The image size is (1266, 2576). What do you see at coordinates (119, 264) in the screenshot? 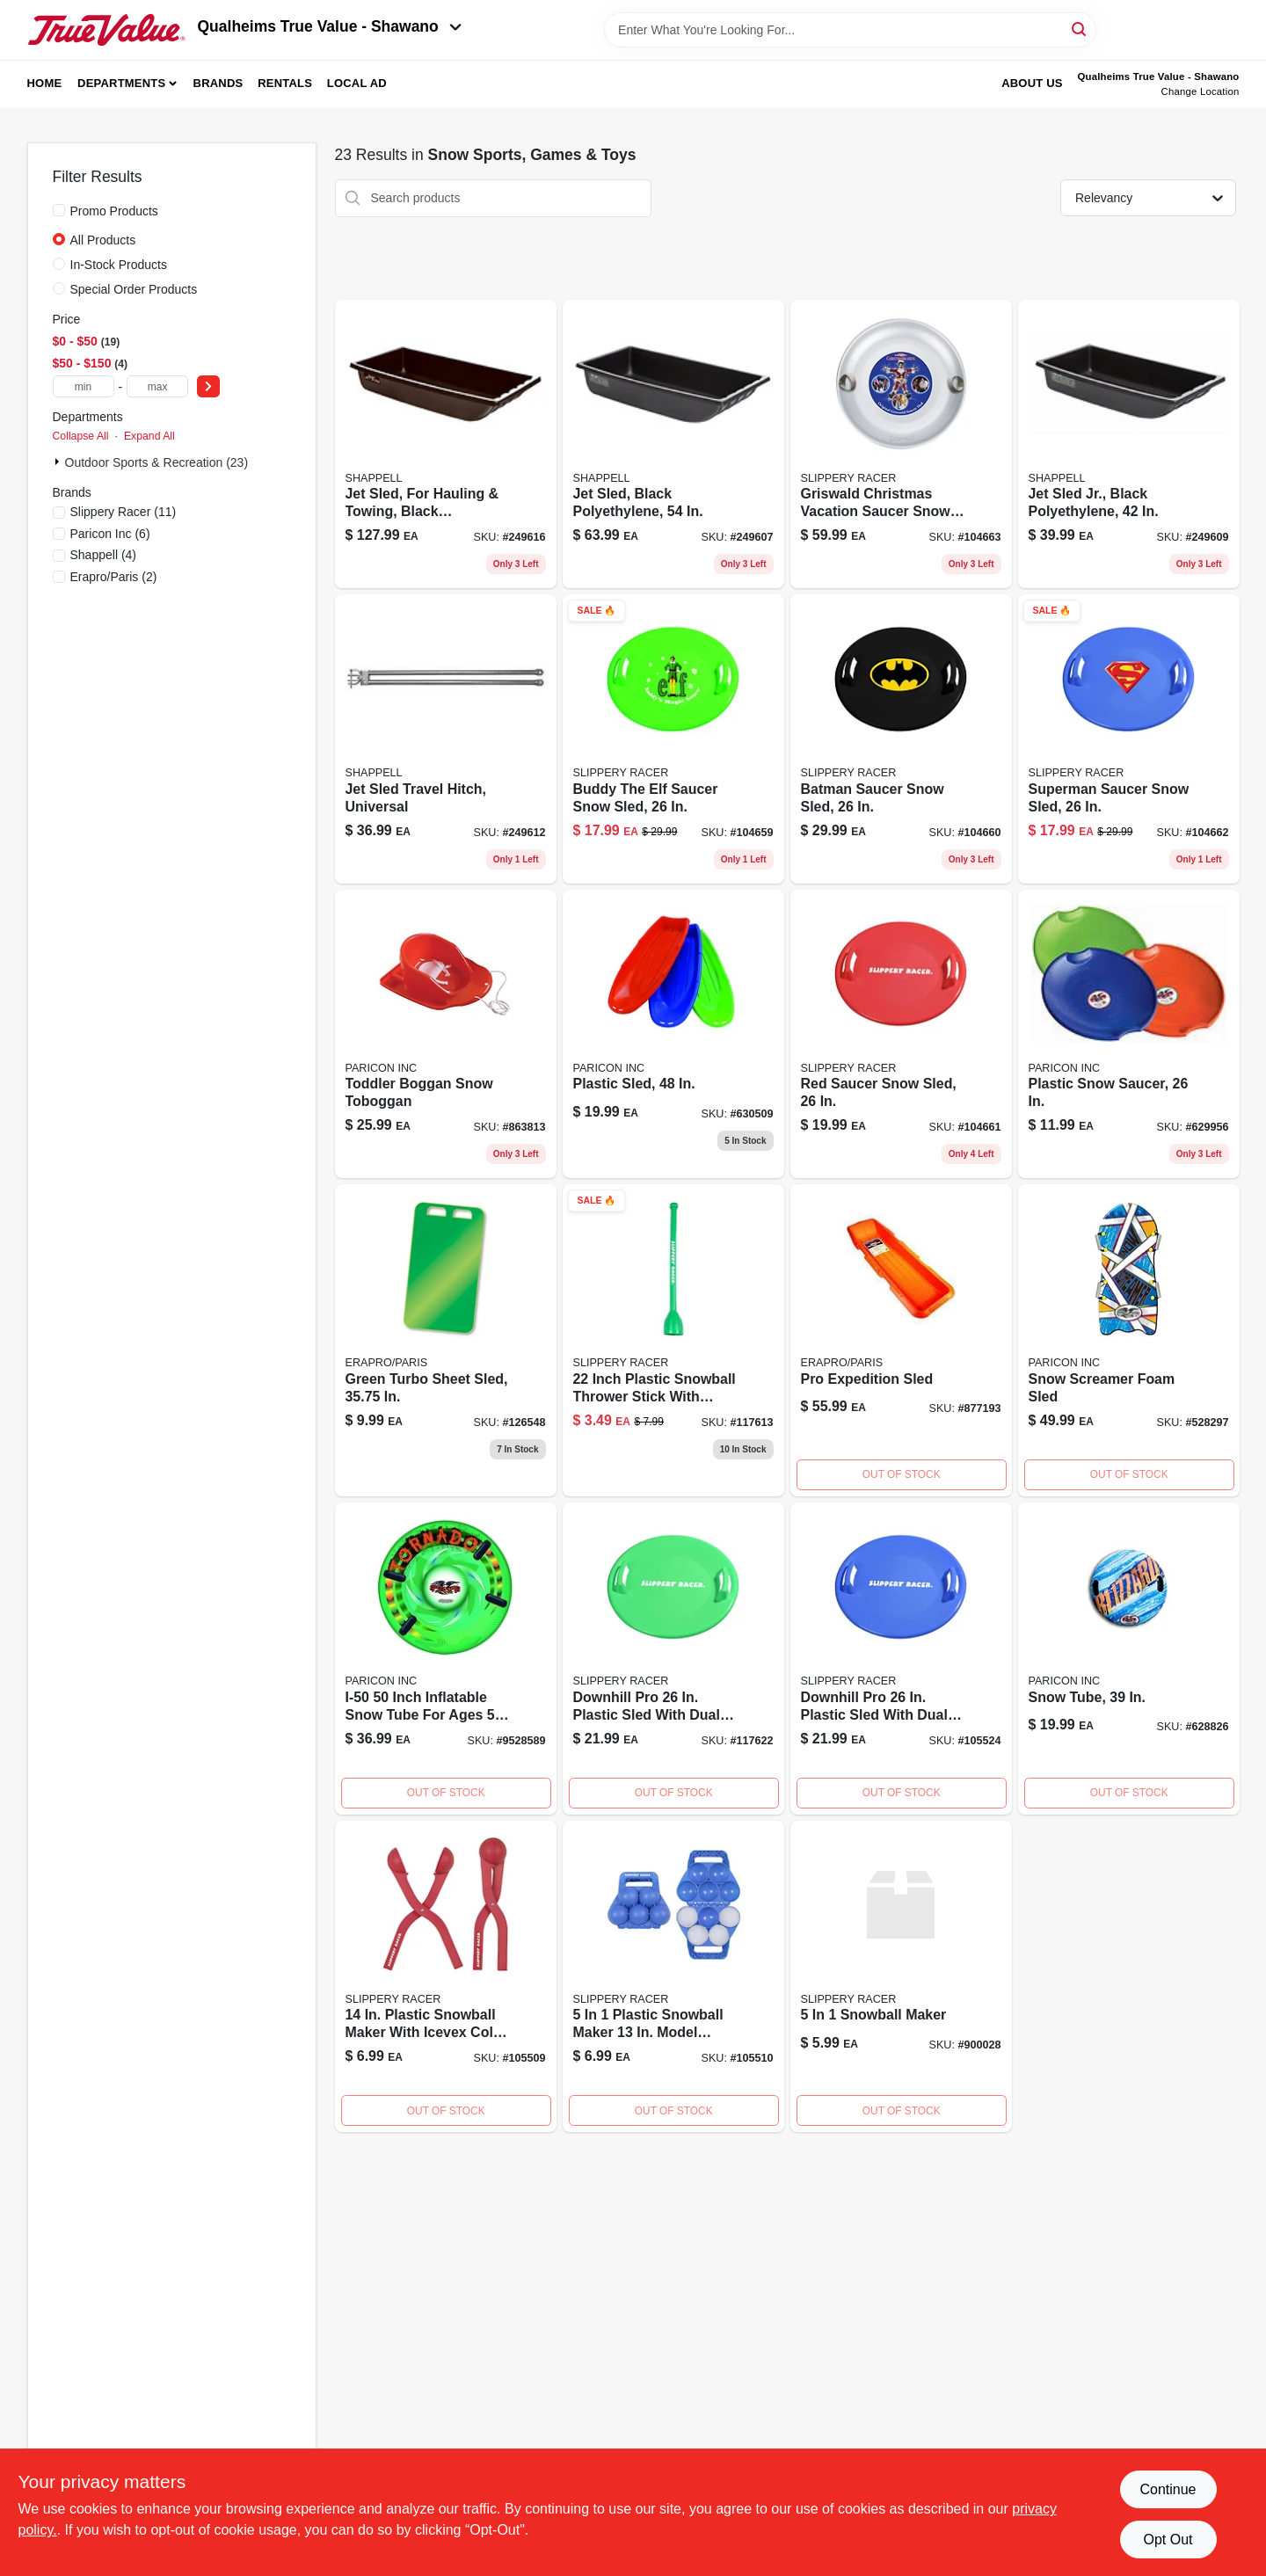
I see `In-Stock Products` at bounding box center [119, 264].